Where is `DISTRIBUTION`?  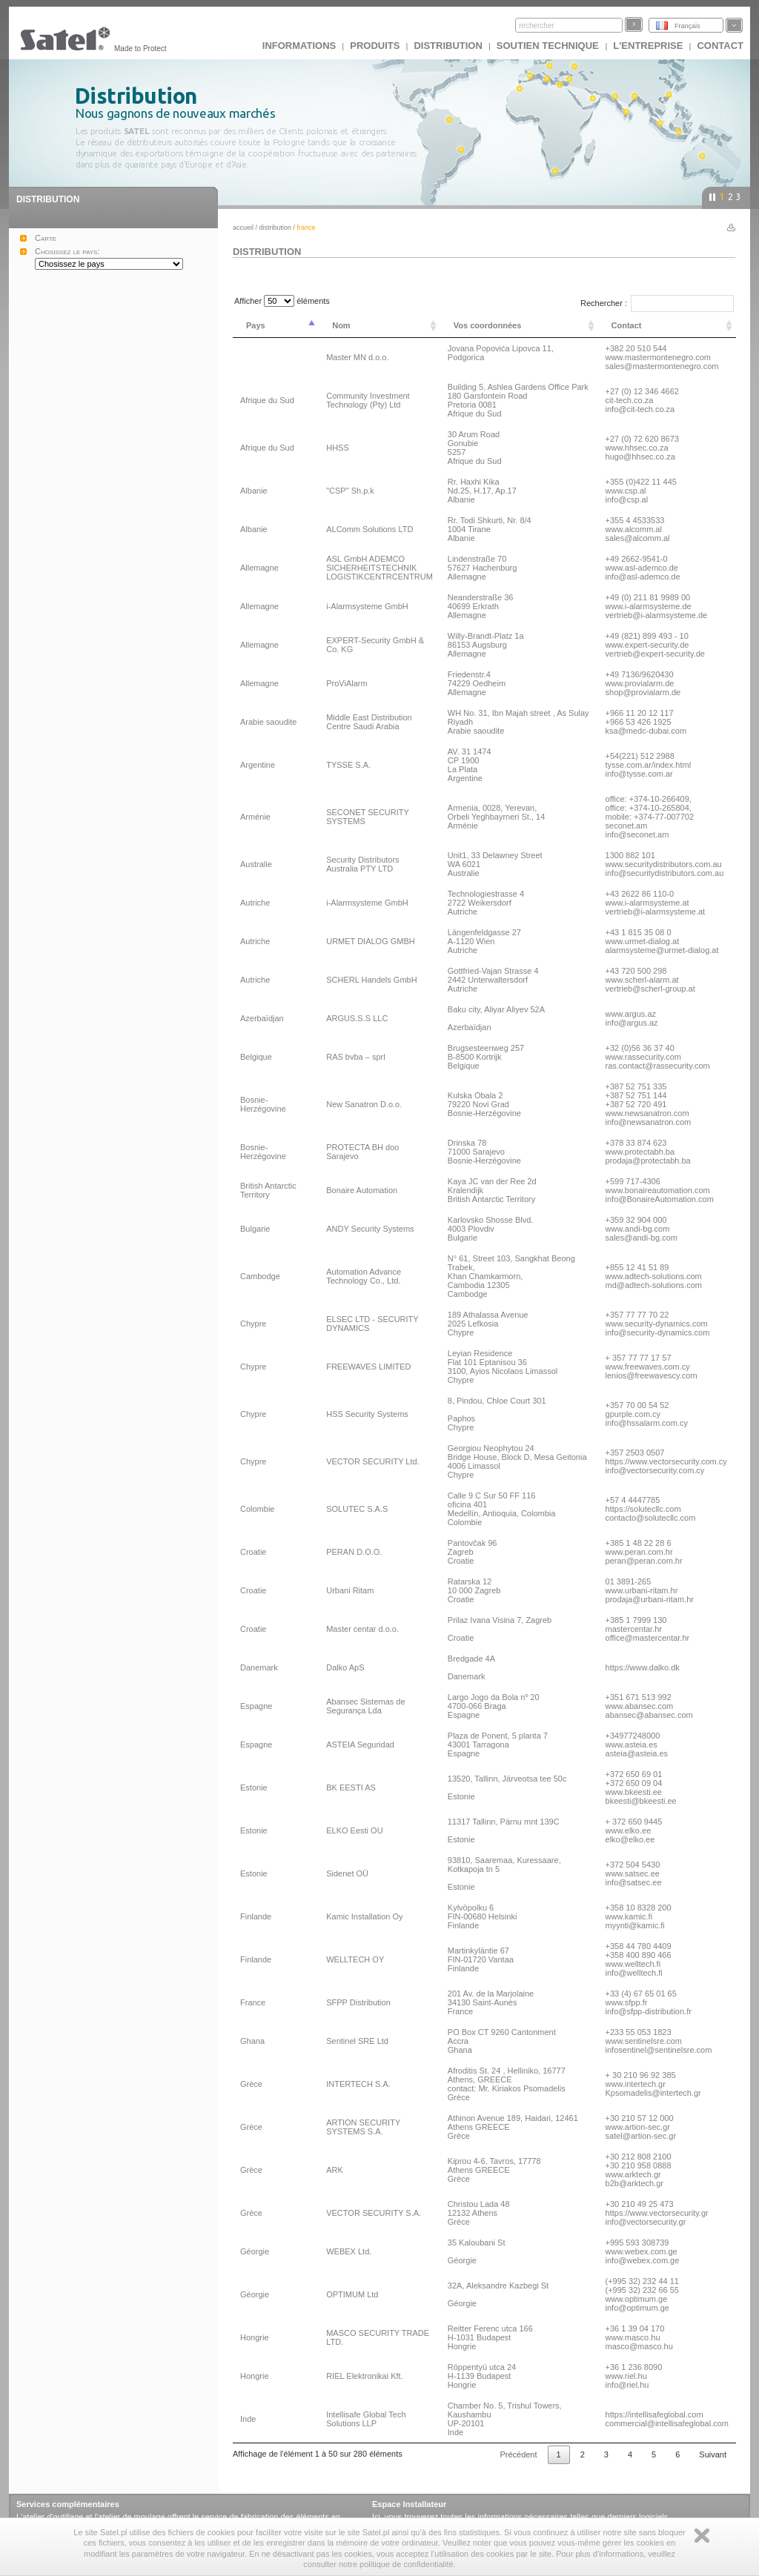 DISTRIBUTION is located at coordinates (448, 45).